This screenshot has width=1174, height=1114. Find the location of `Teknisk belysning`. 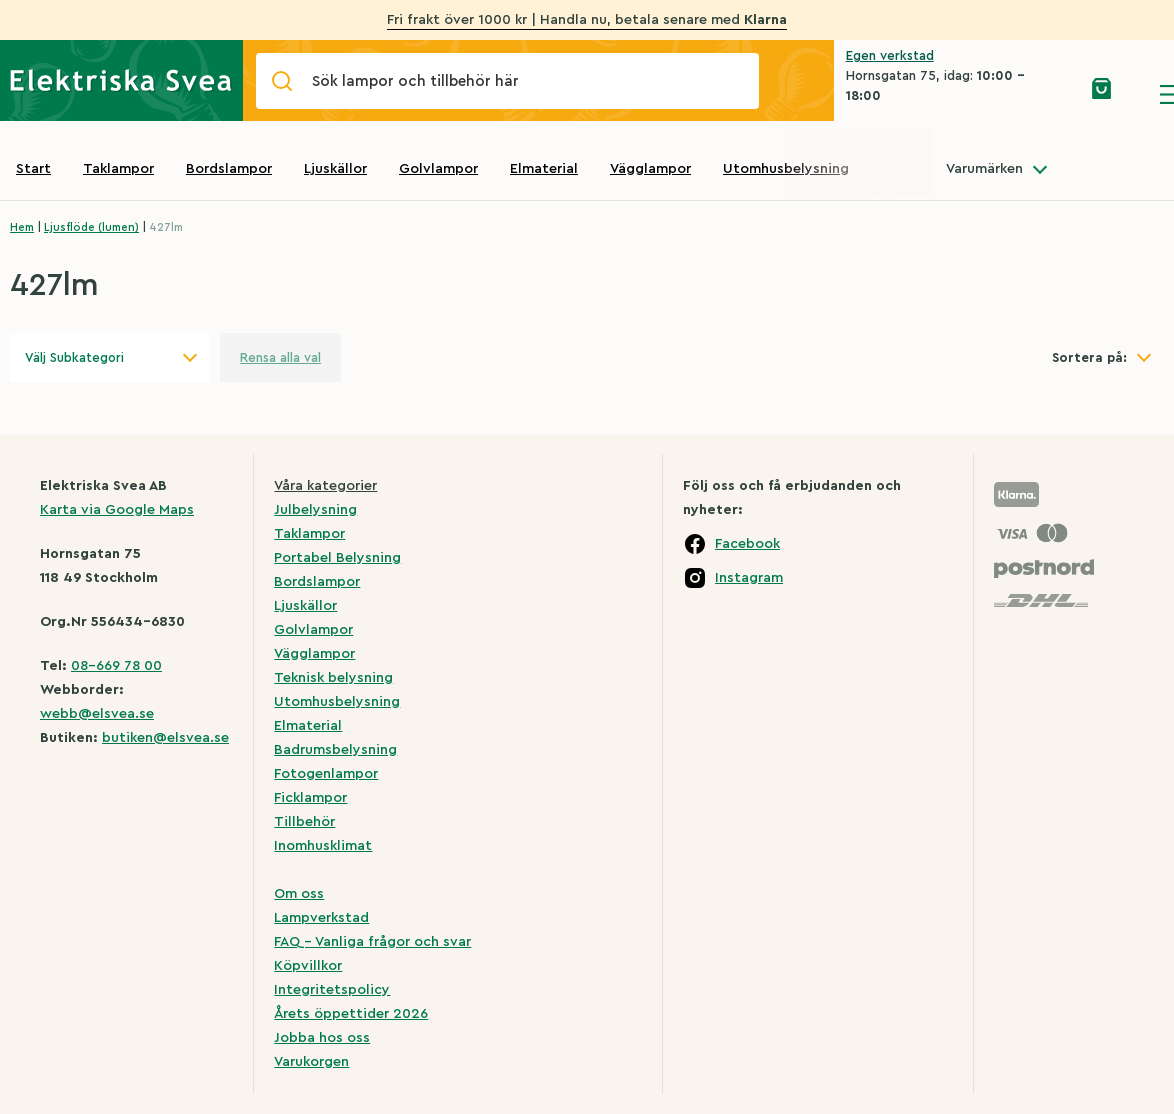

Teknisk belysning is located at coordinates (333, 678).